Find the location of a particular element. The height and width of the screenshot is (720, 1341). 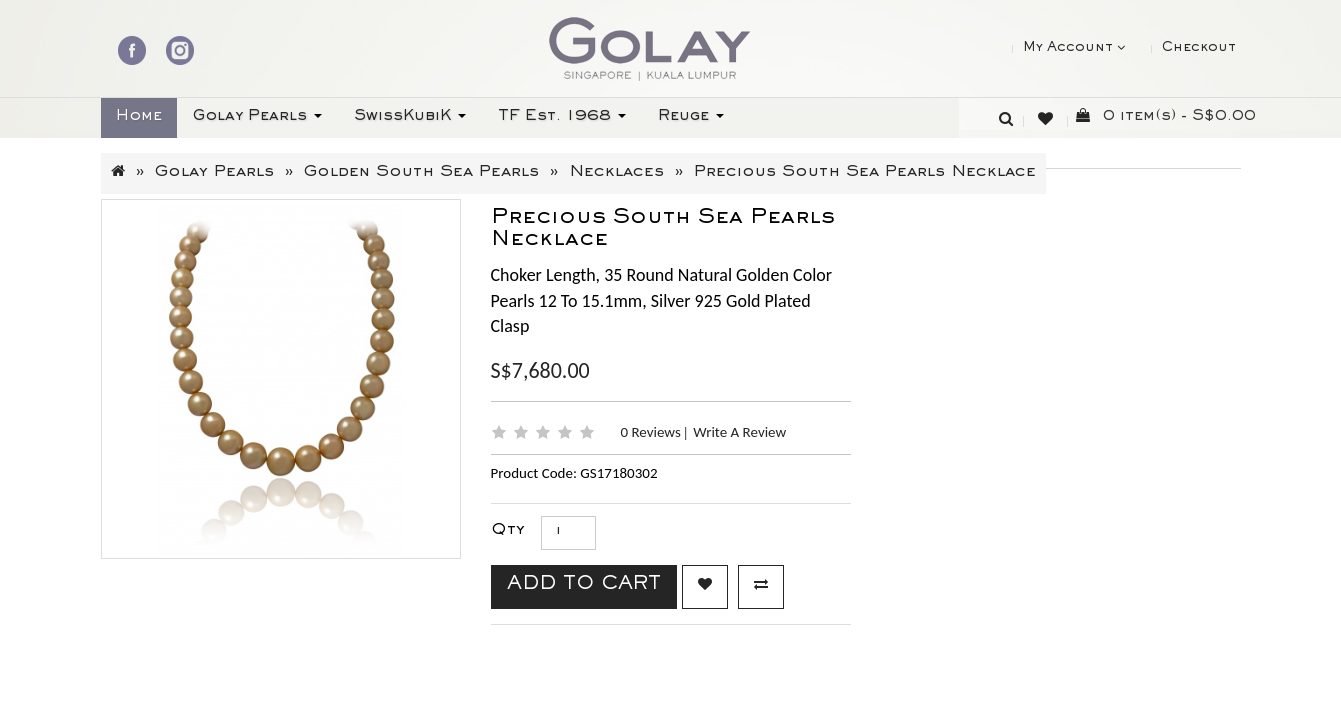

Necklaces is located at coordinates (616, 173).